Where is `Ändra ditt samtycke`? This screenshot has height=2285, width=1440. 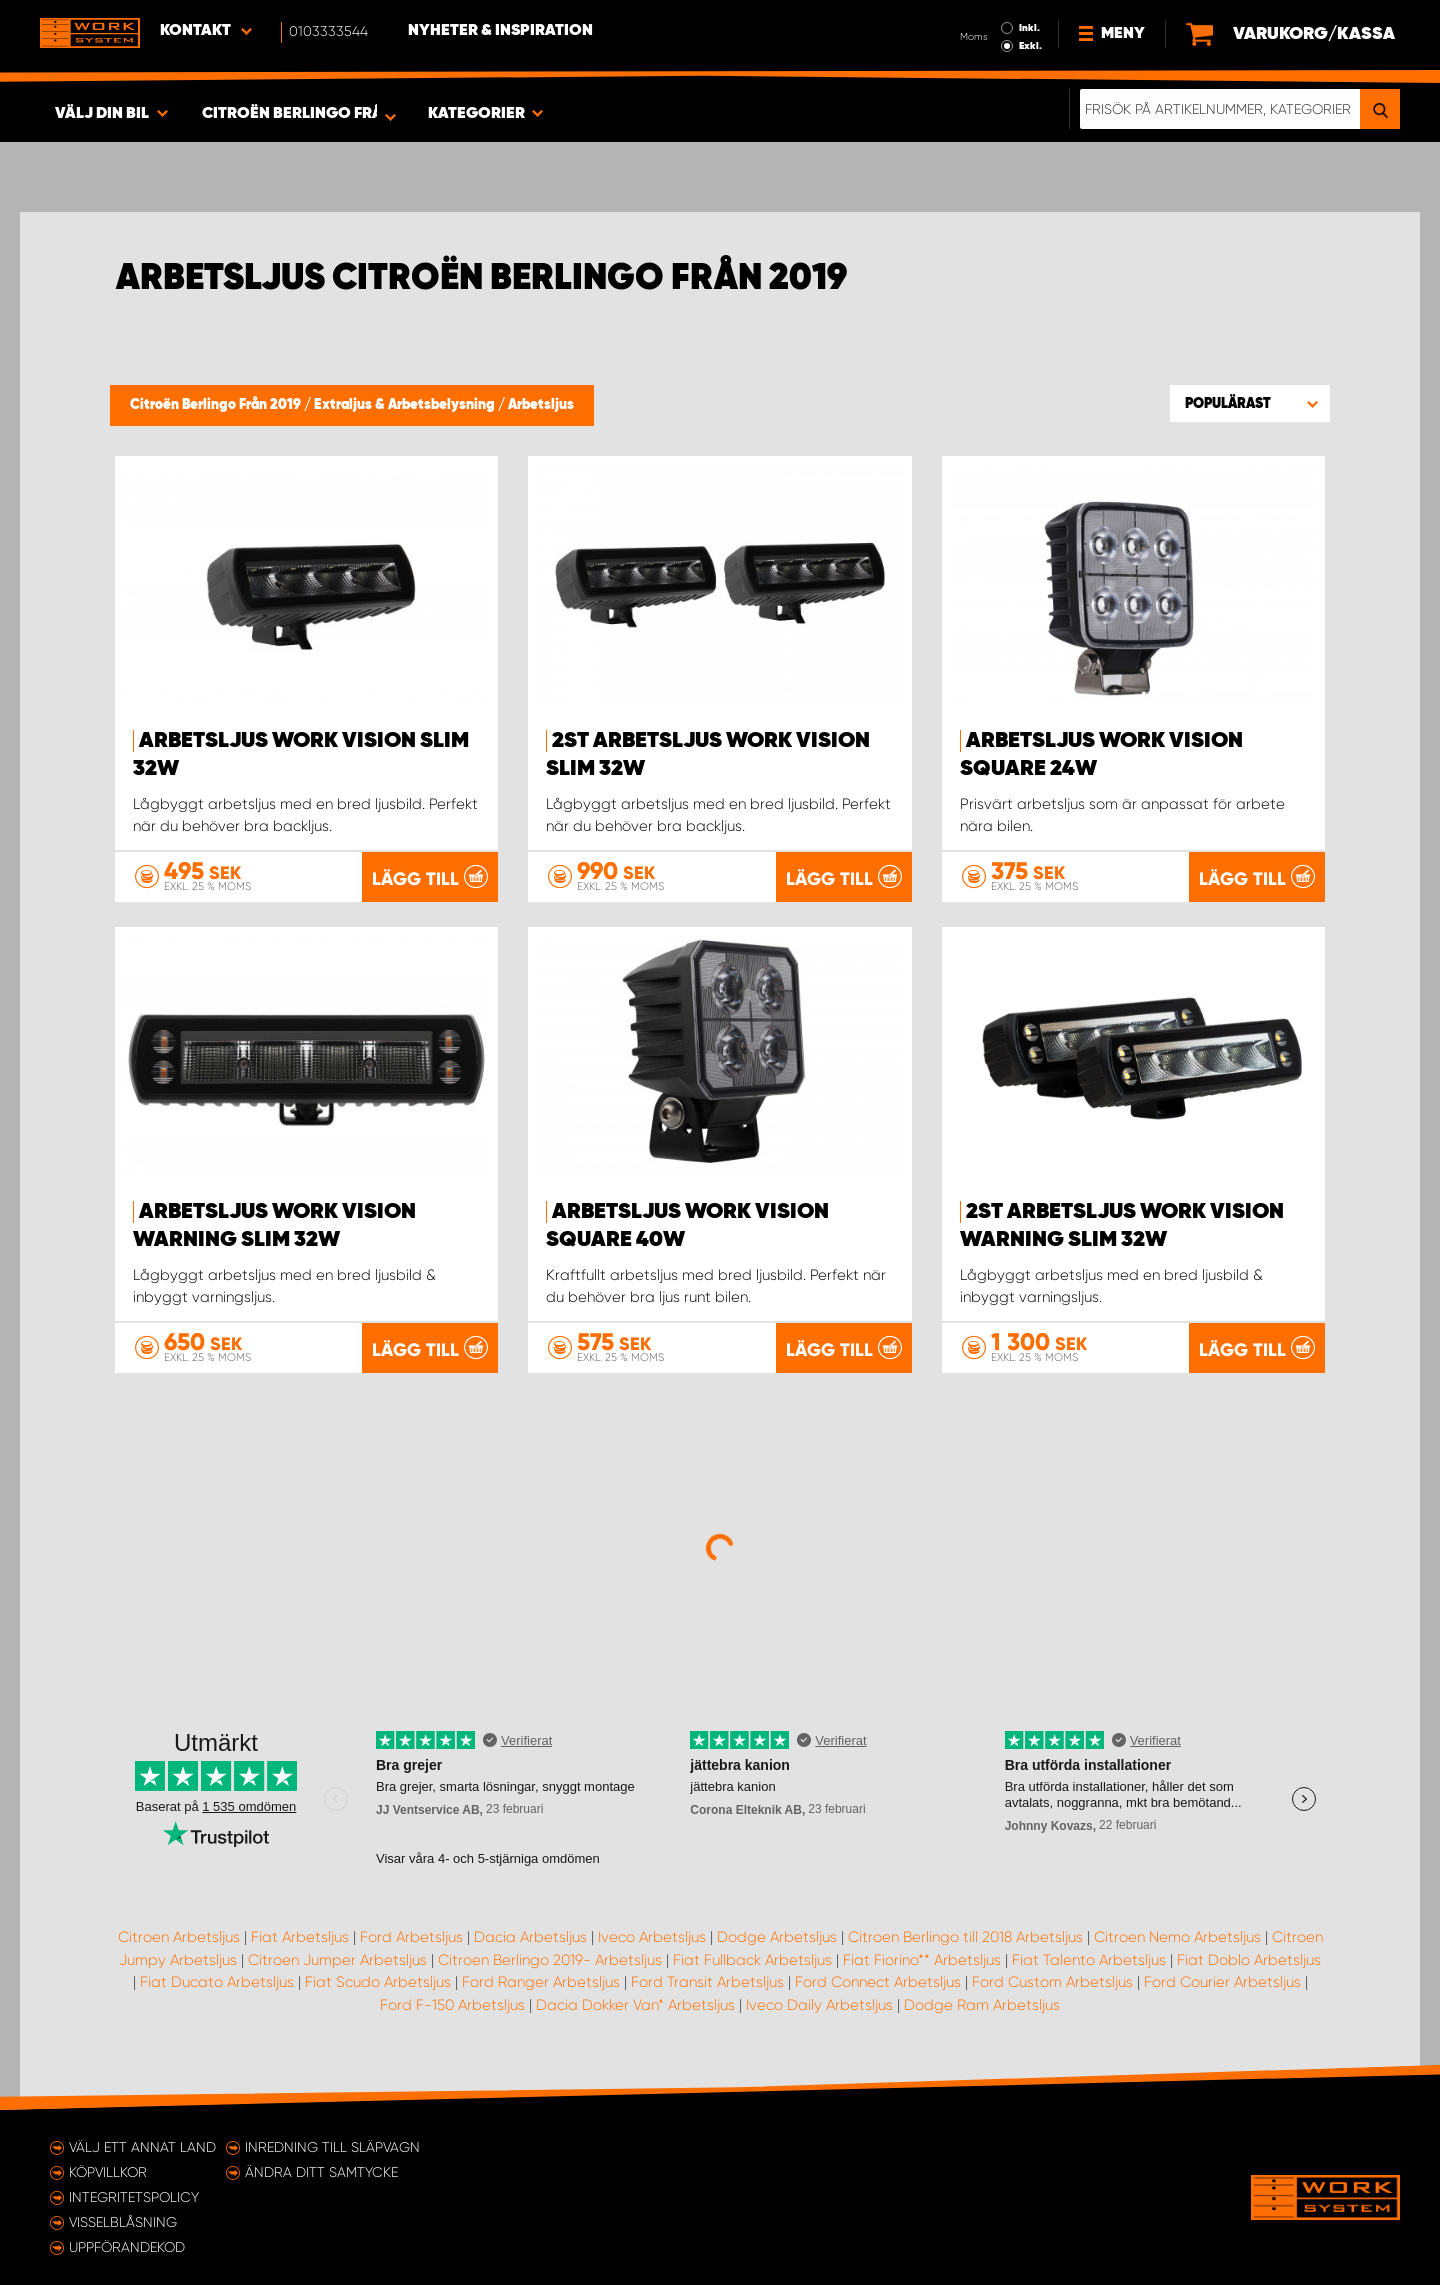 Ändra ditt samtycke is located at coordinates (321, 2172).